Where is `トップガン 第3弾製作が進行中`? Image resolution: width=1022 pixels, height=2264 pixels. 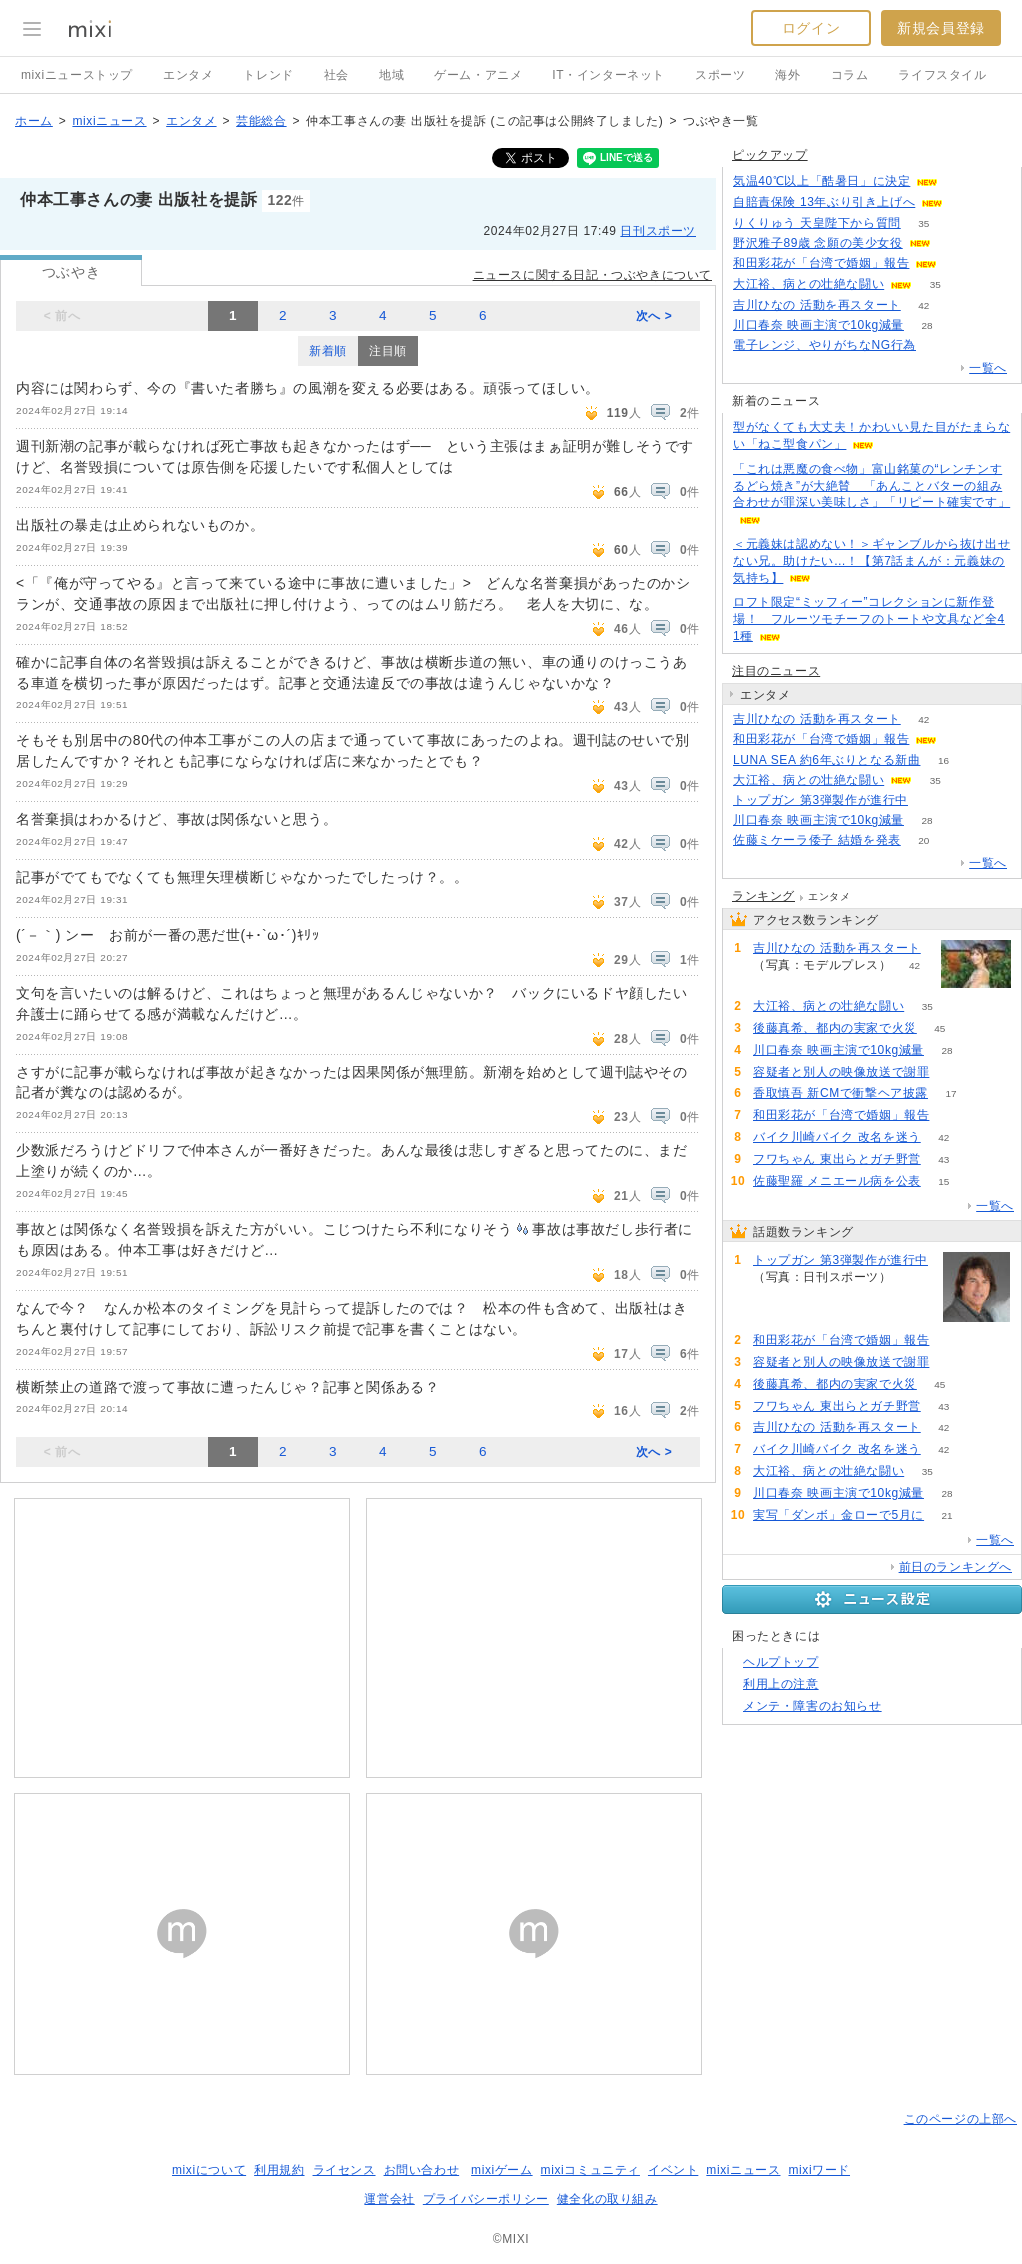
トップガン 第3弾製作が進行中 is located at coordinates (820, 800).